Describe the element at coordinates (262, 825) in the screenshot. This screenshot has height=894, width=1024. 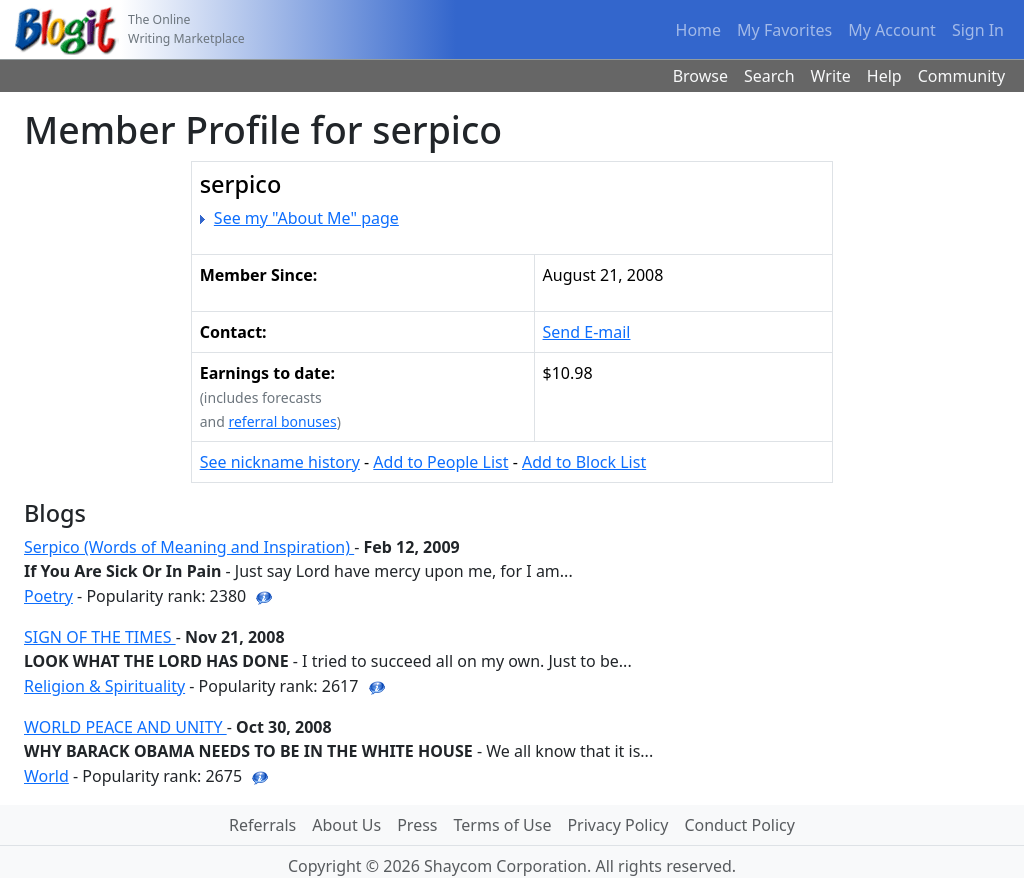
I see `Referrals` at that location.